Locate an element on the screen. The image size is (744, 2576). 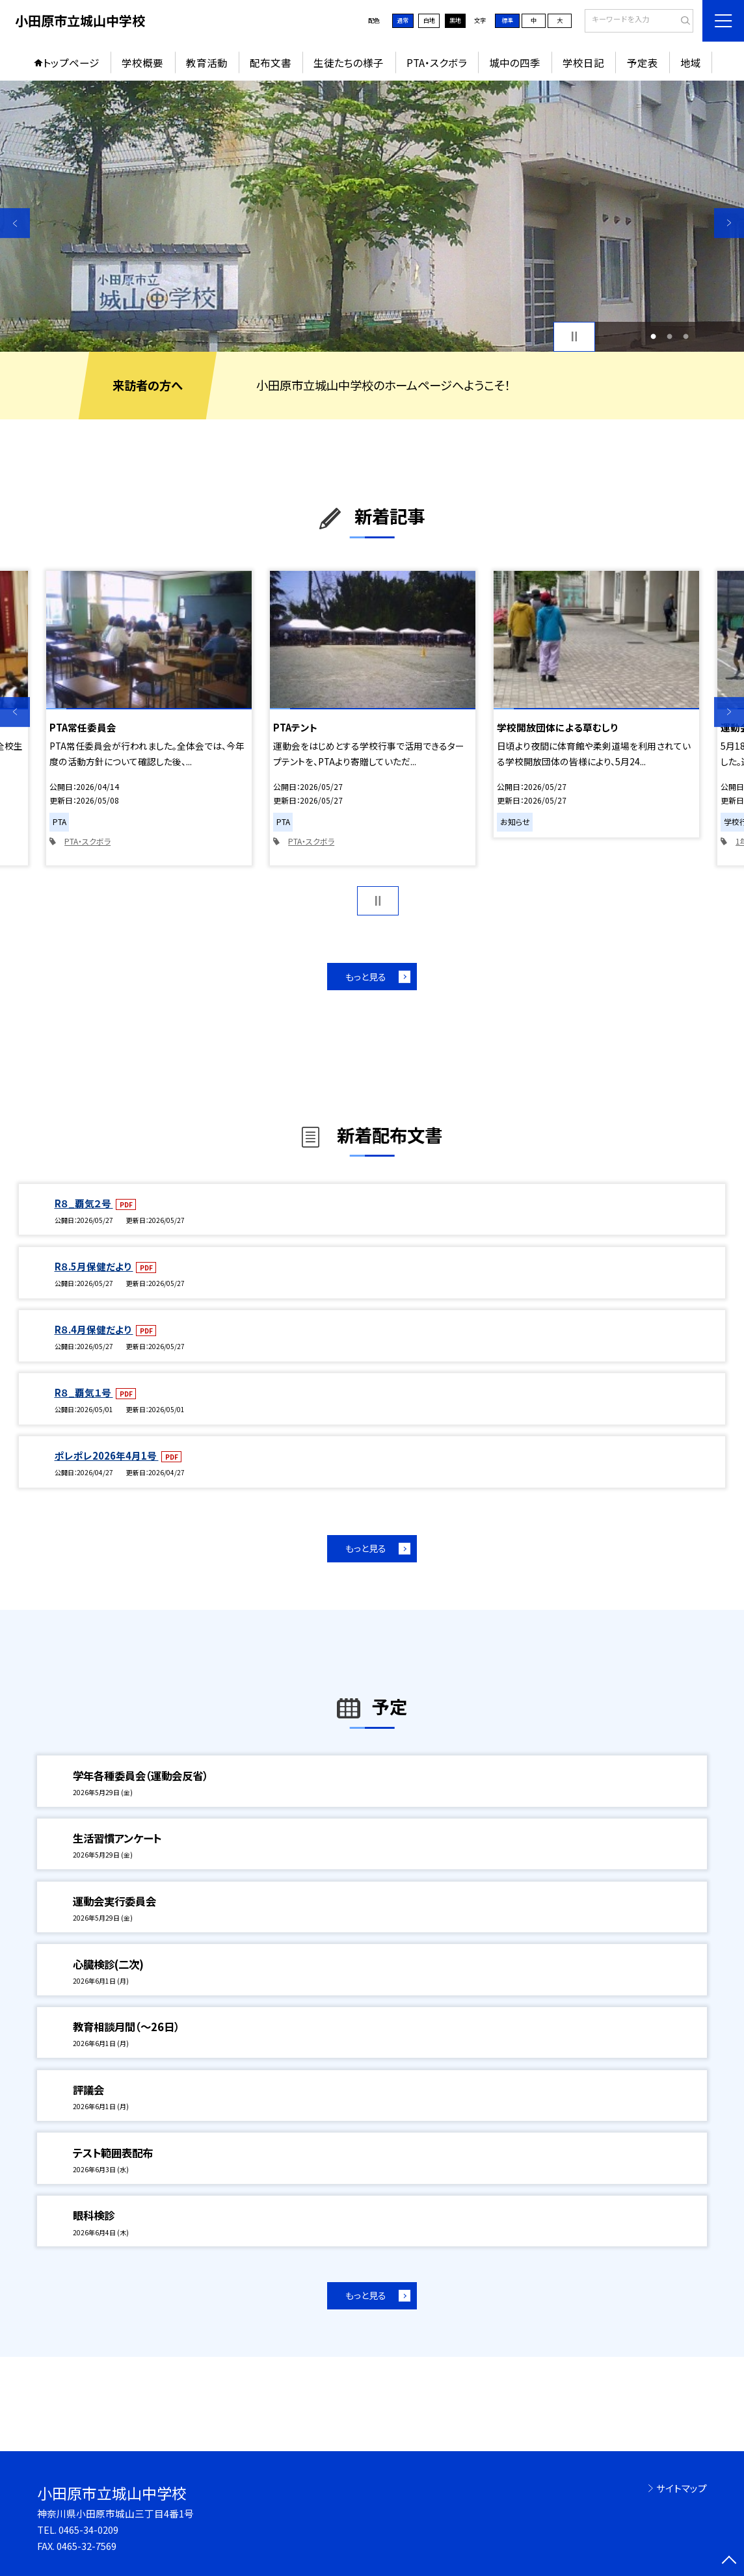
[option] is located at coordinates (372, 216).